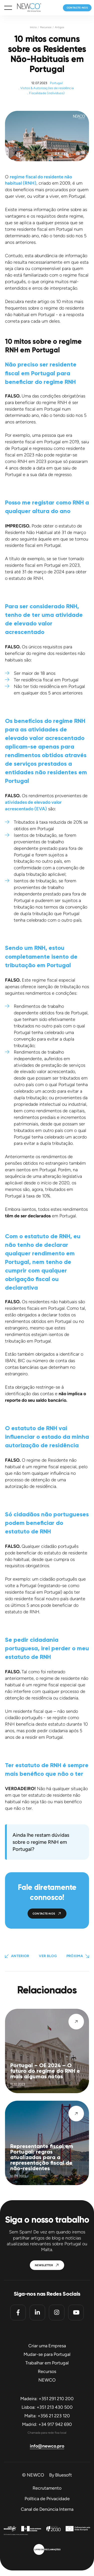 The width and height of the screenshot is (94, 2576). What do you see at coordinates (18, 2312) in the screenshot?
I see `[Facebook]` at bounding box center [18, 2312].